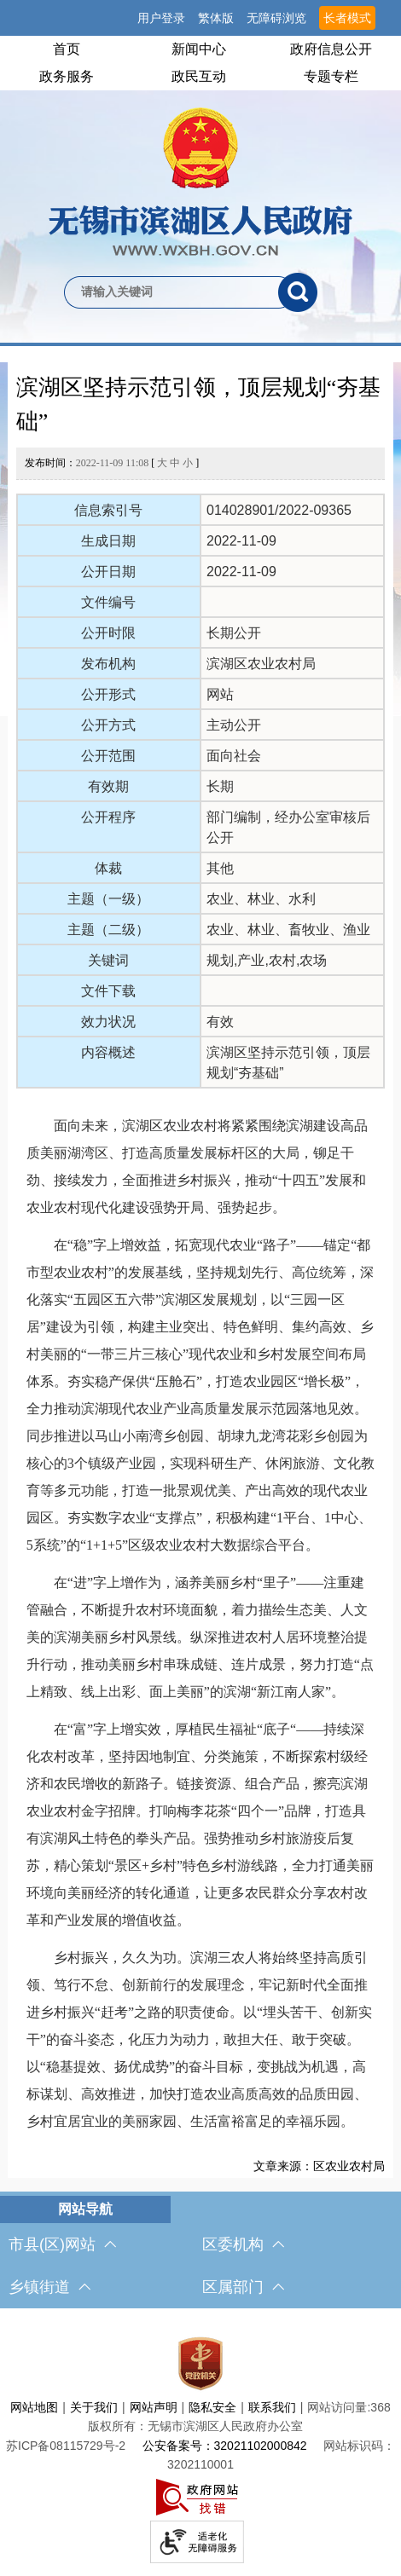 The height and width of the screenshot is (2576, 401). What do you see at coordinates (94, 2407) in the screenshot?
I see `关于我们` at bounding box center [94, 2407].